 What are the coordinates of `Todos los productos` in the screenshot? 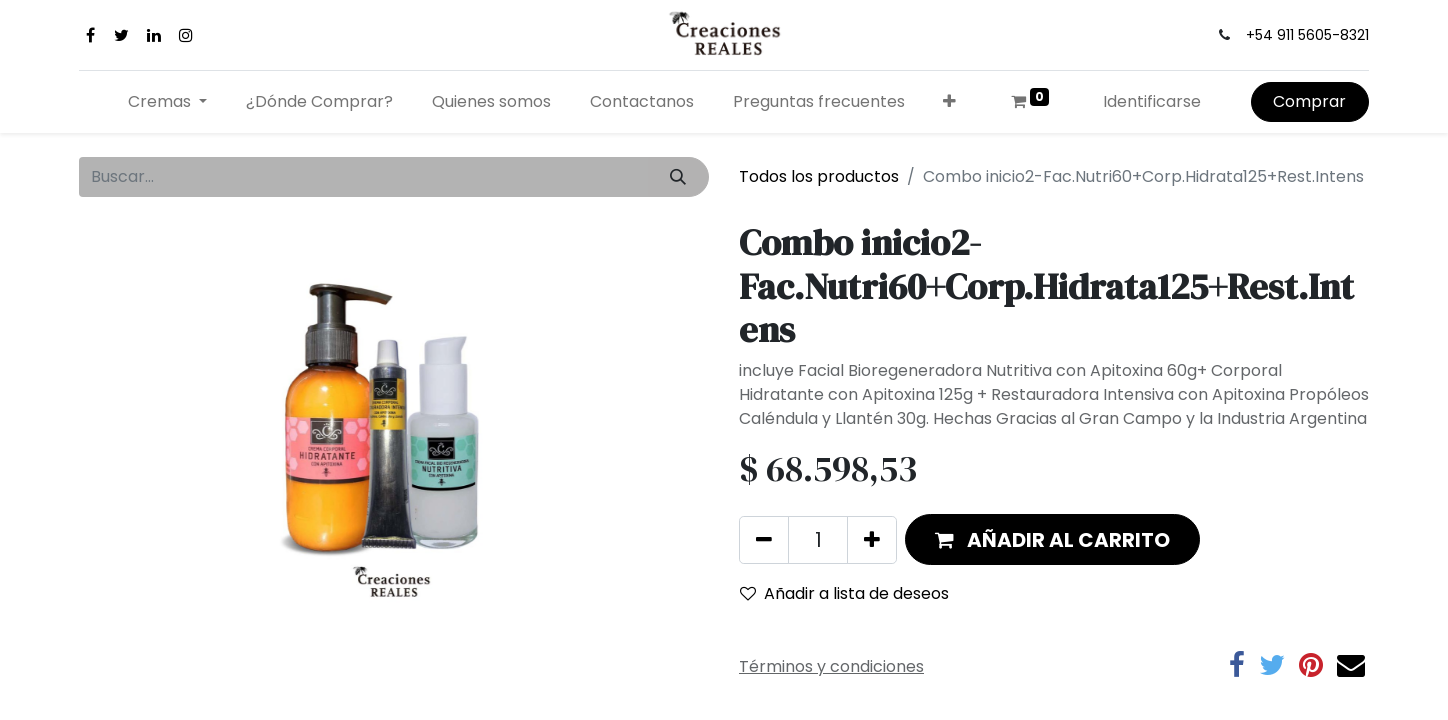 It's located at (819, 176).